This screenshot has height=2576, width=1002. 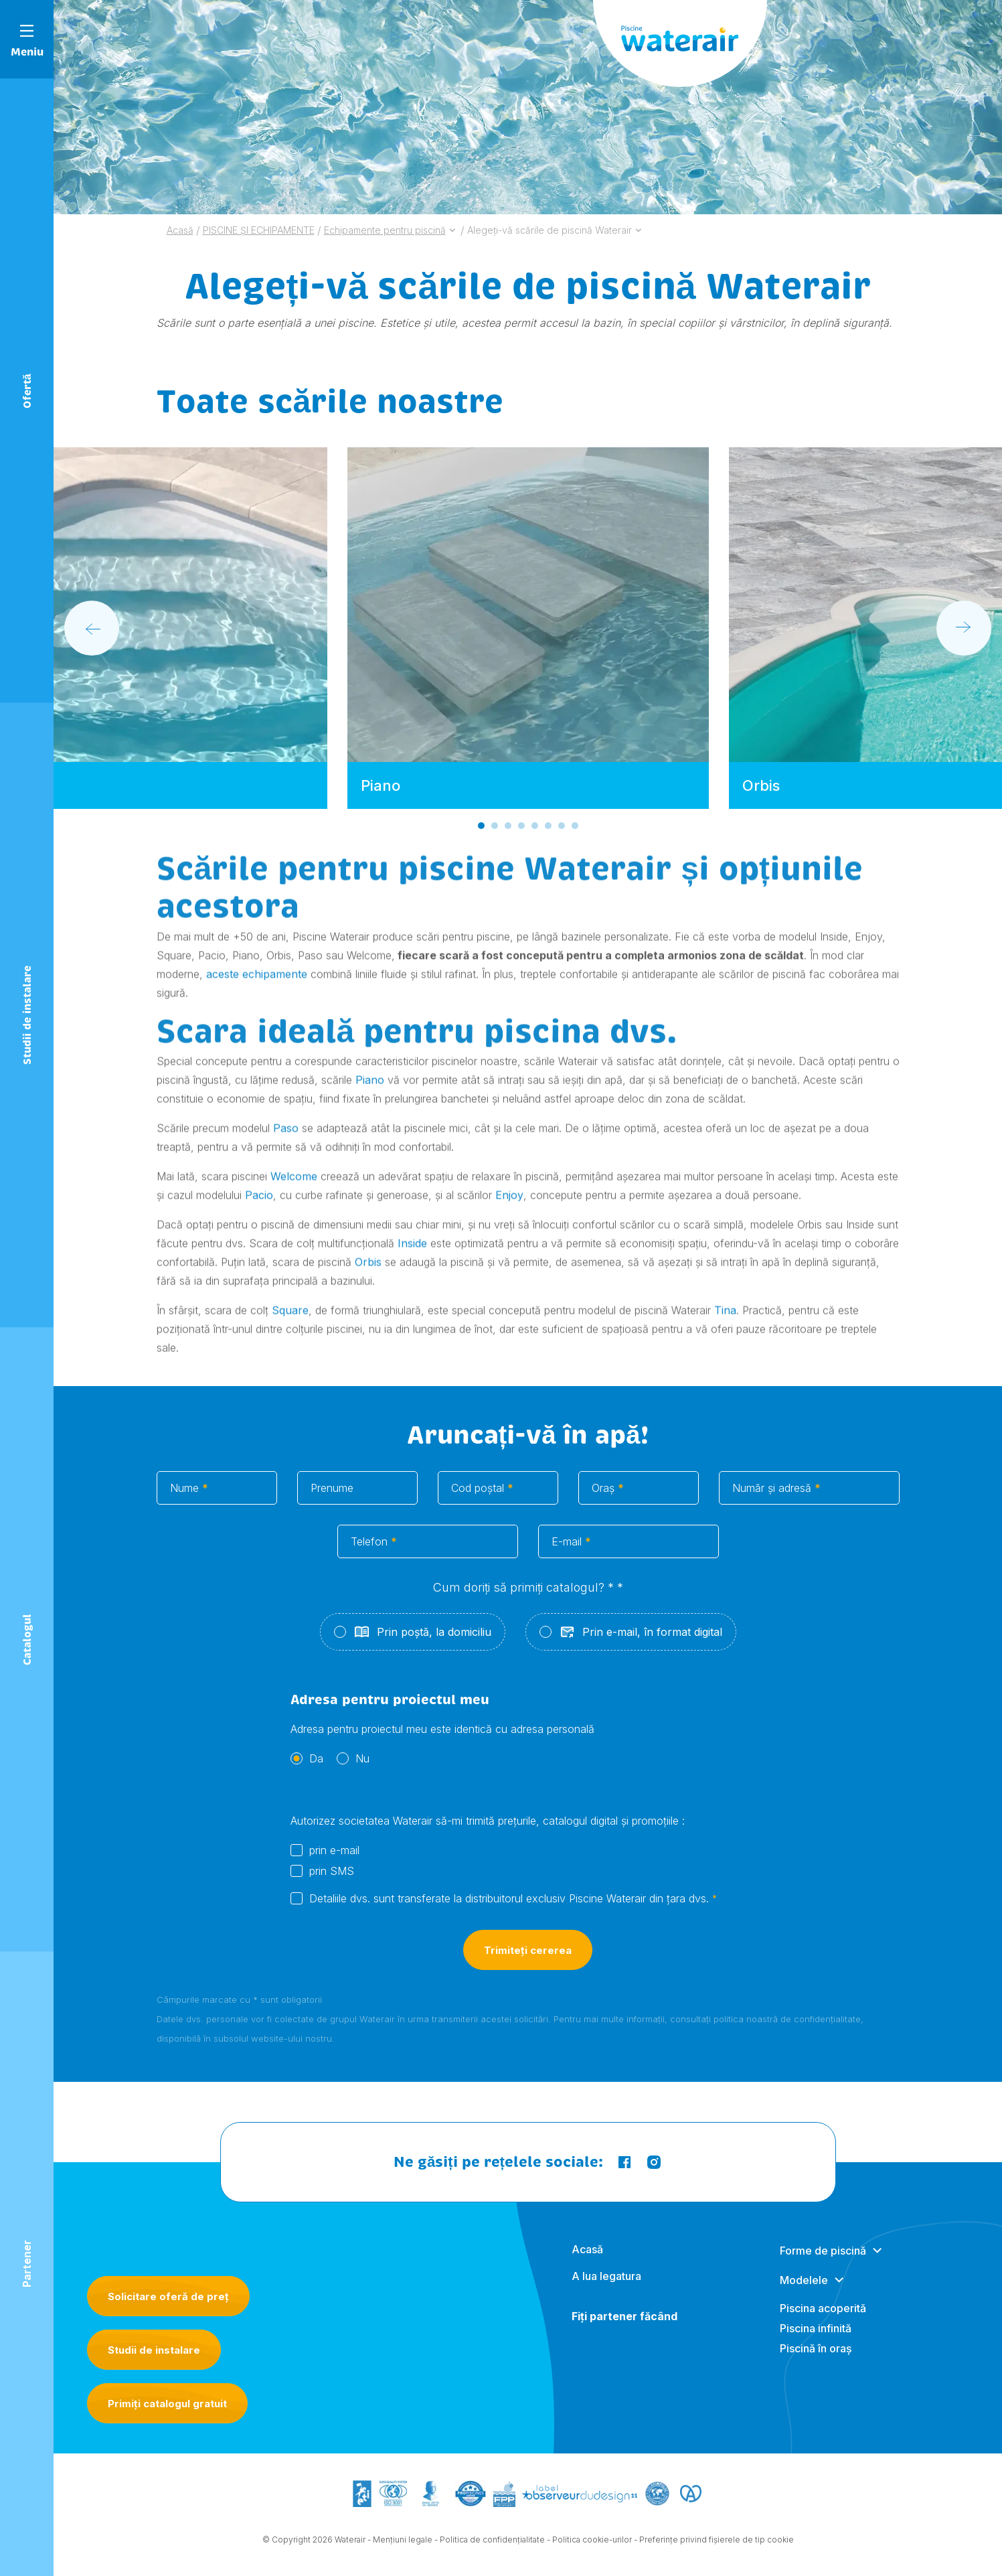 I want to click on Solicitare oferă de preț, so click(x=168, y=2296).